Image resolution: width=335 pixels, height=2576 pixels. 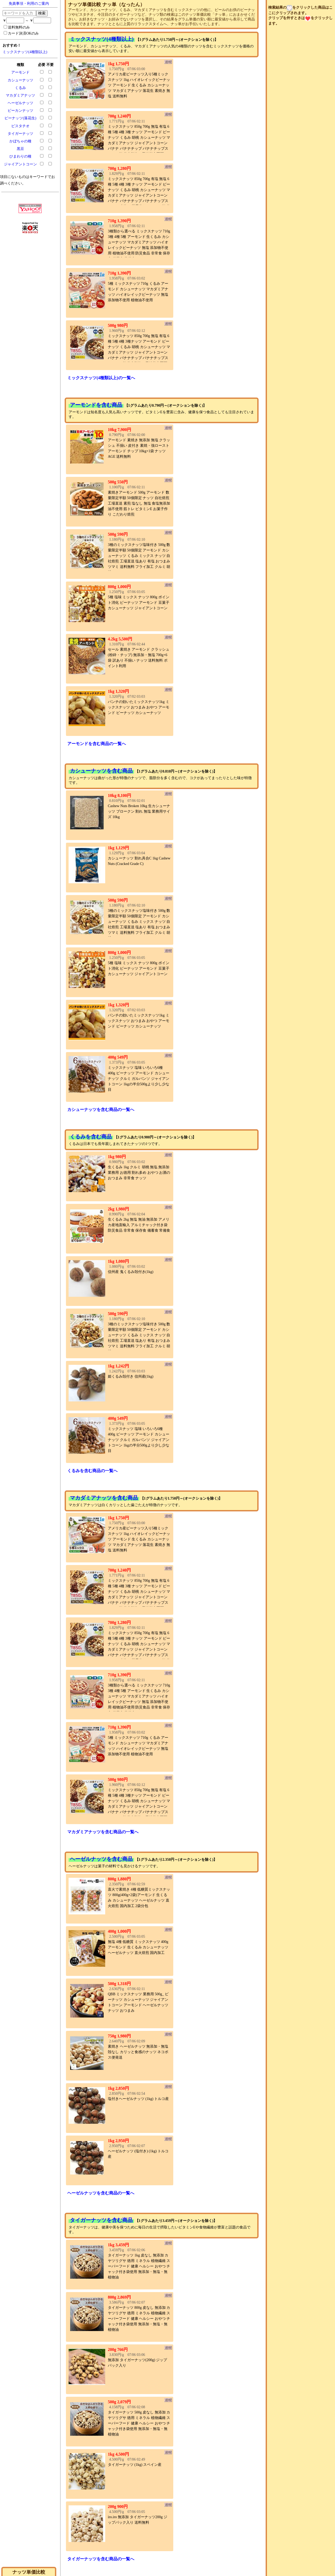 I want to click on タイガーナッツを含む商品の一覧へ, so click(x=100, y=2559).